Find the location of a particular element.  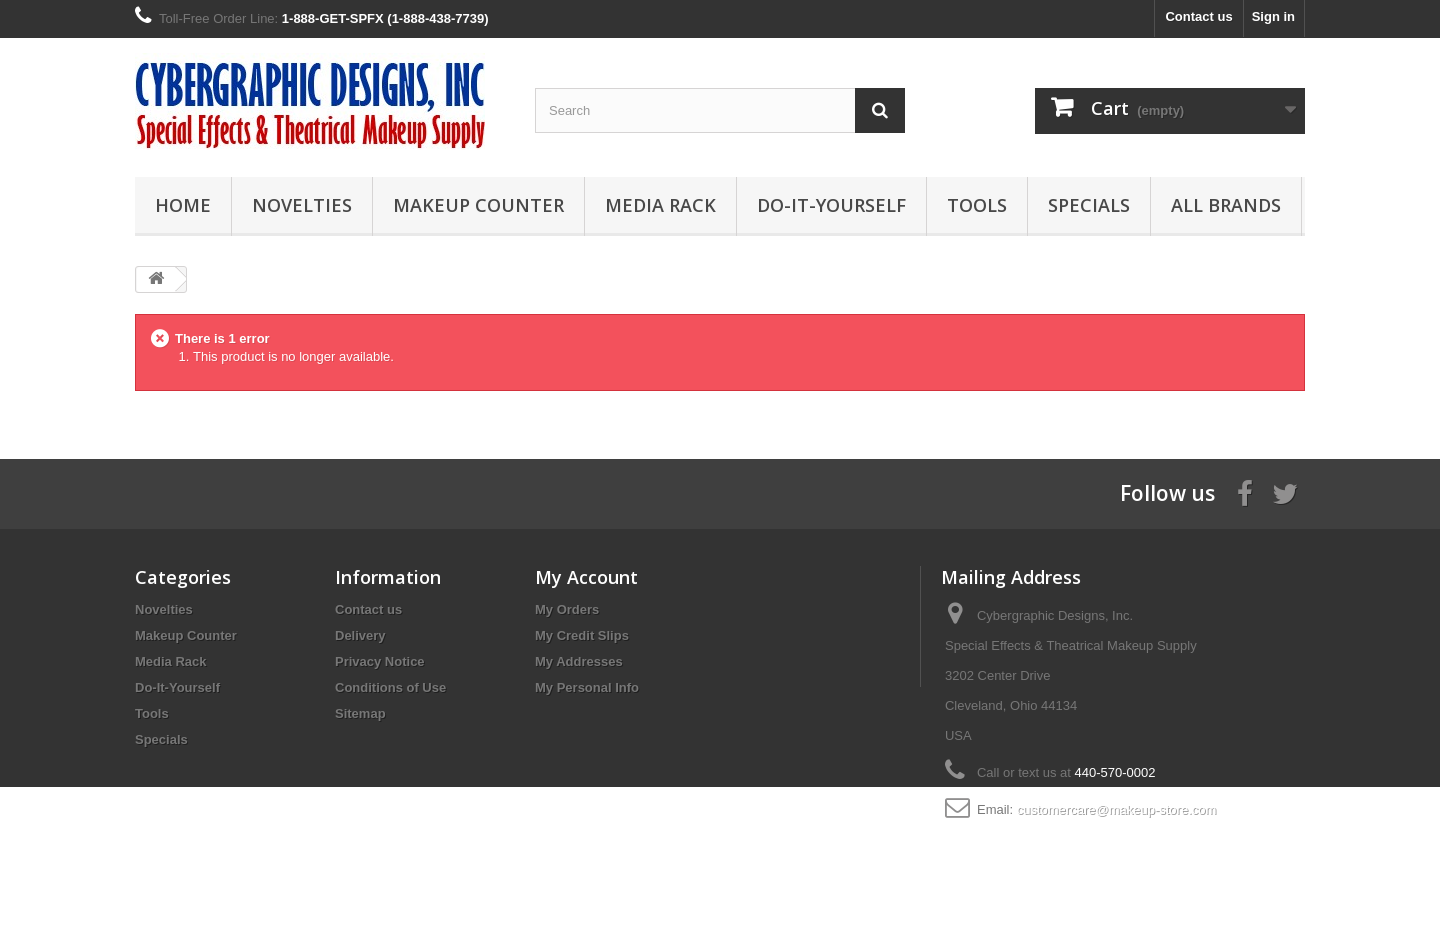

My Credit Slips is located at coordinates (582, 635).